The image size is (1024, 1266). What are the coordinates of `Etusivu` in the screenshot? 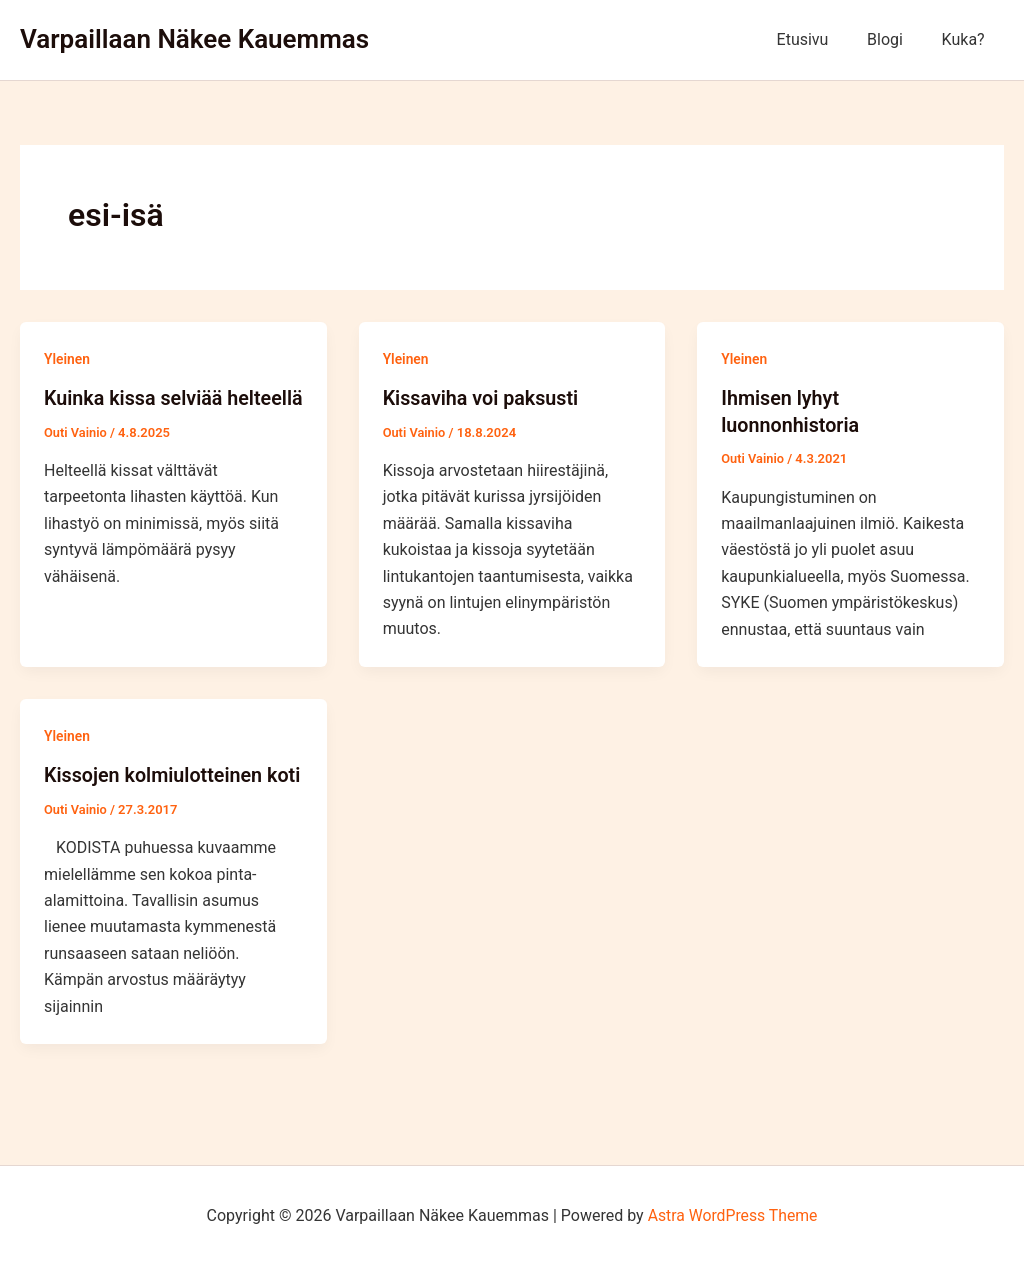 It's located at (819, 39).